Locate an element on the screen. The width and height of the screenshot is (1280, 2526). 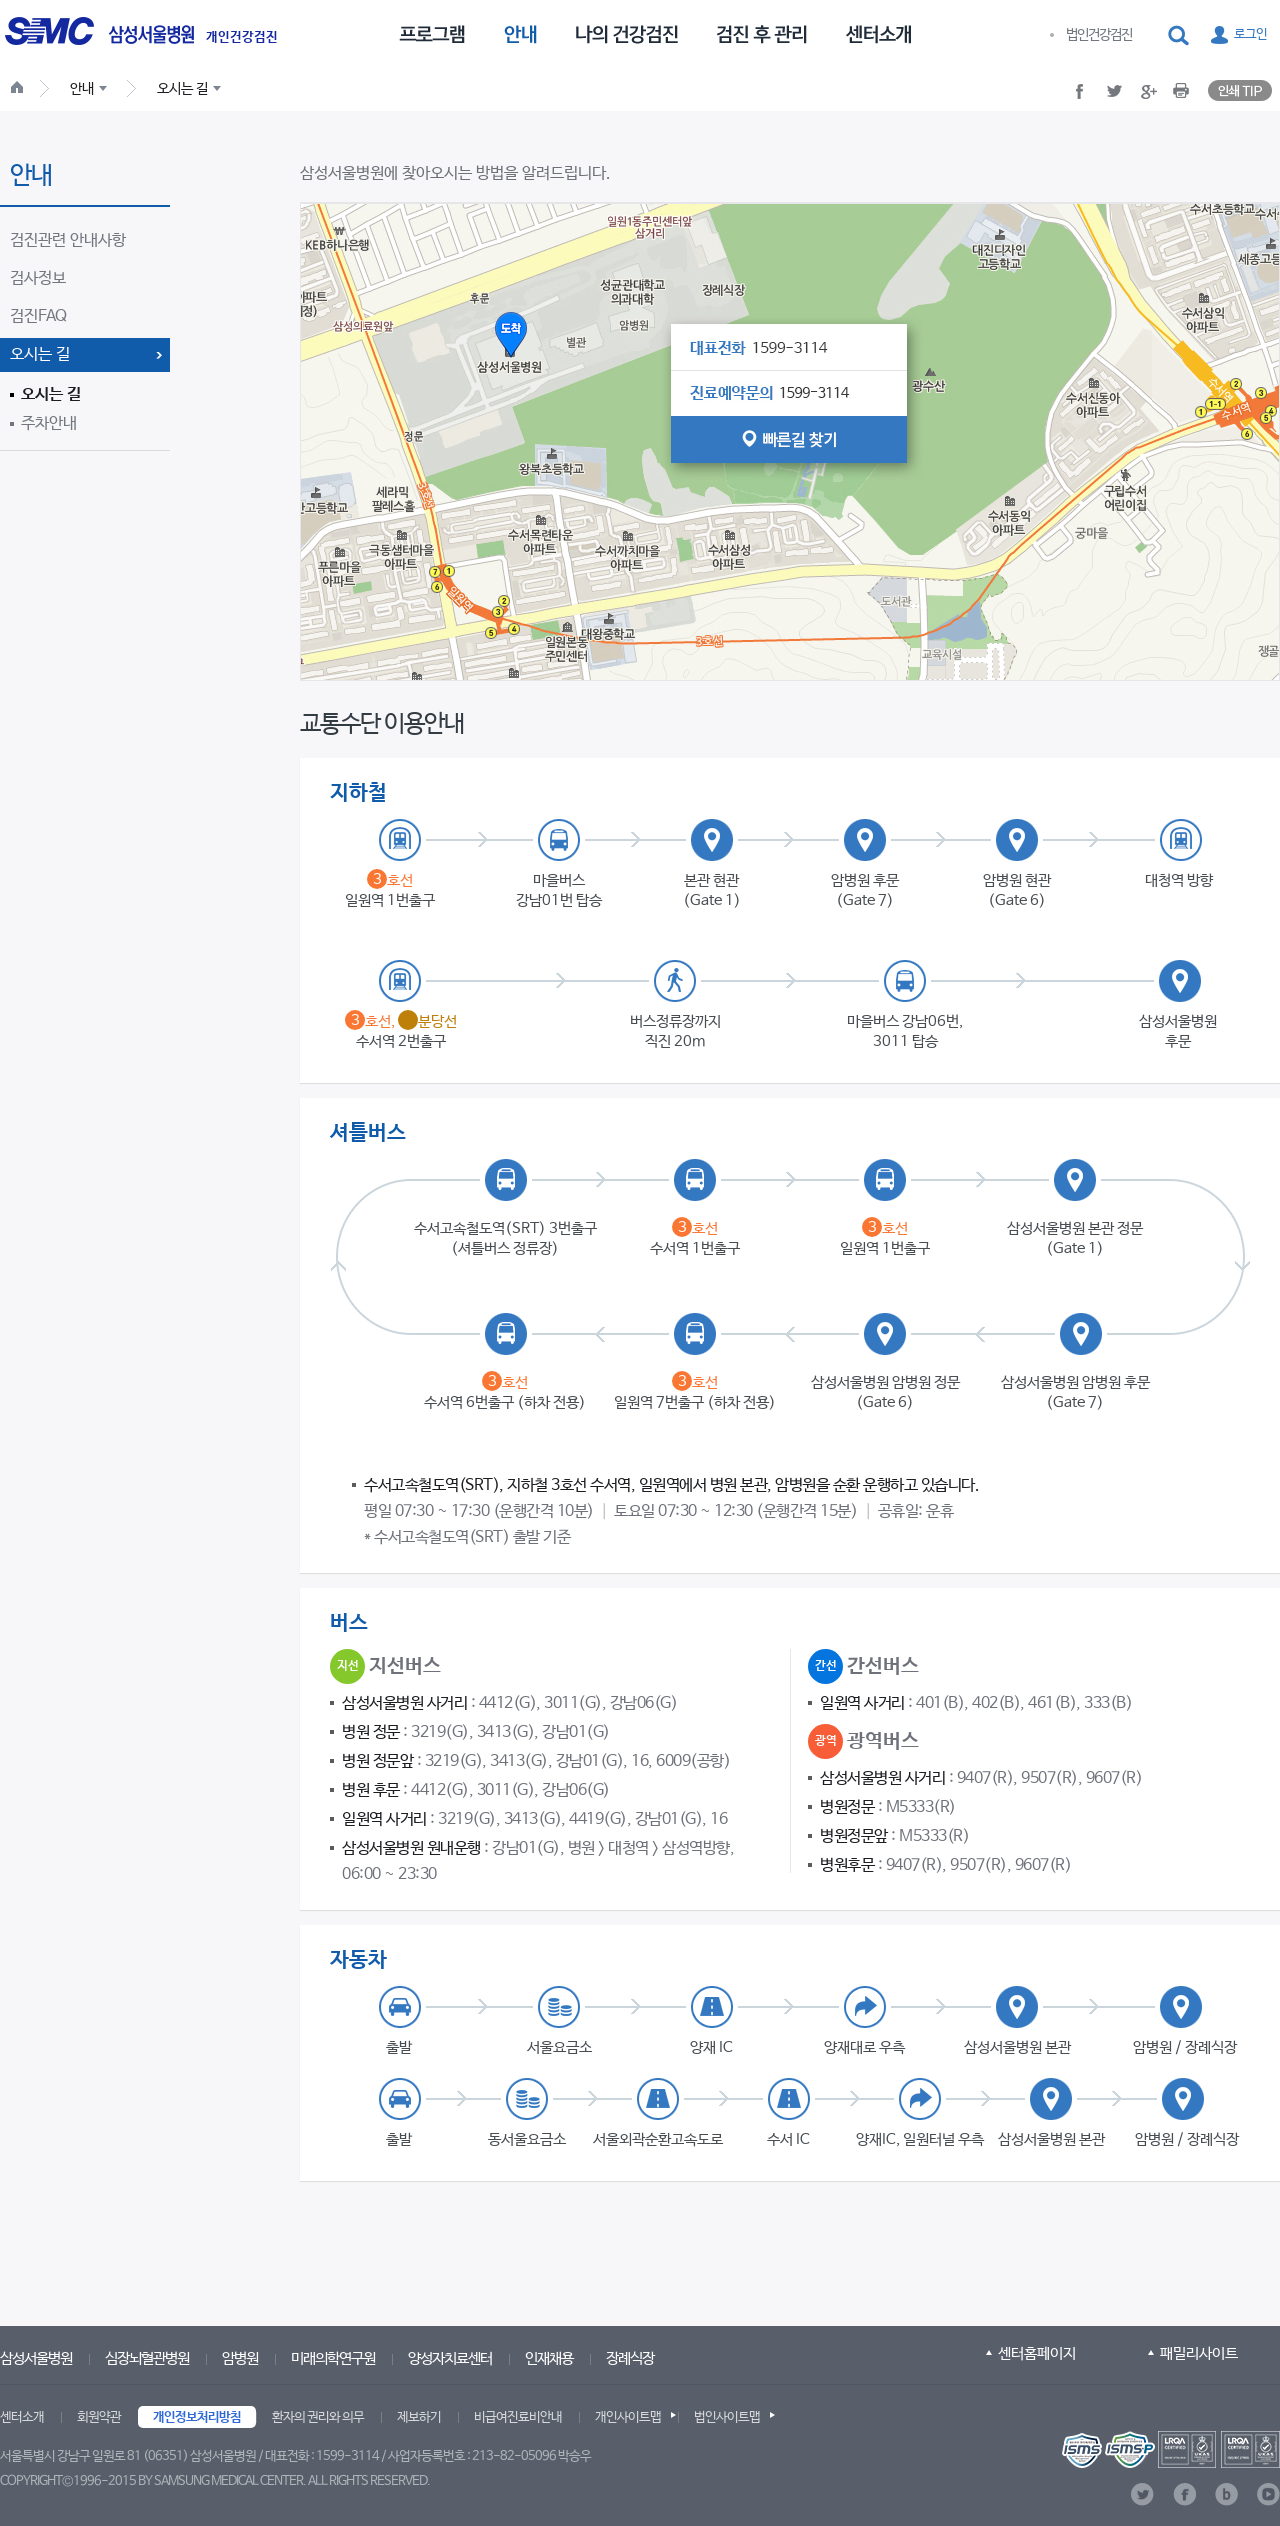
센터소개 is located at coordinates (22, 2417).